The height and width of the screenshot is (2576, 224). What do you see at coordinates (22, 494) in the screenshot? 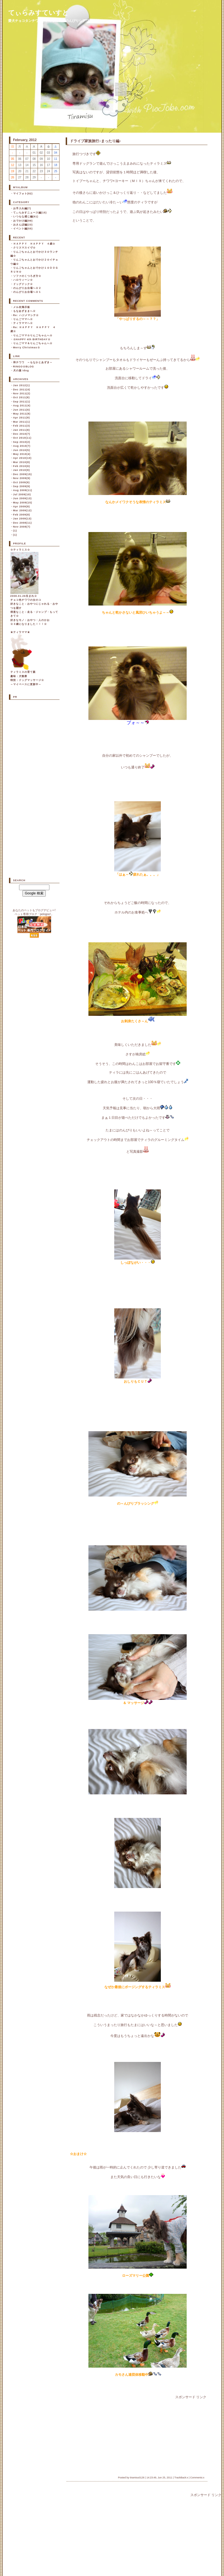
I see `Jul 2009(10)` at bounding box center [22, 494].